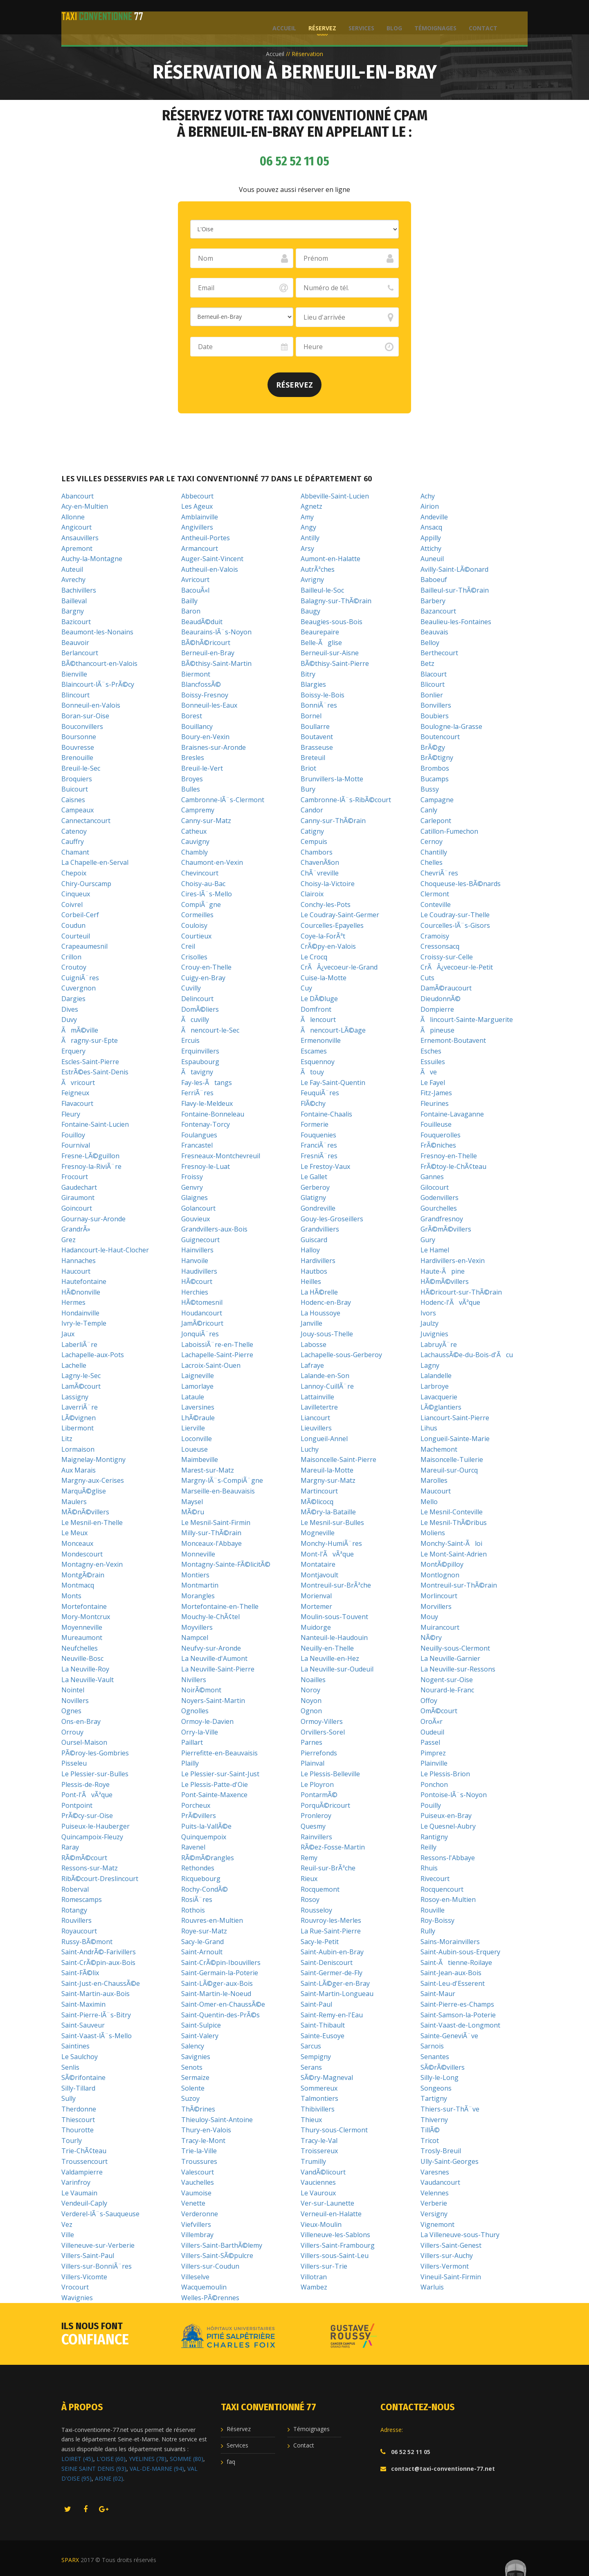 Image resolution: width=589 pixels, height=2576 pixels. What do you see at coordinates (442, 1271) in the screenshot?
I see `Haute-Ãpine` at bounding box center [442, 1271].